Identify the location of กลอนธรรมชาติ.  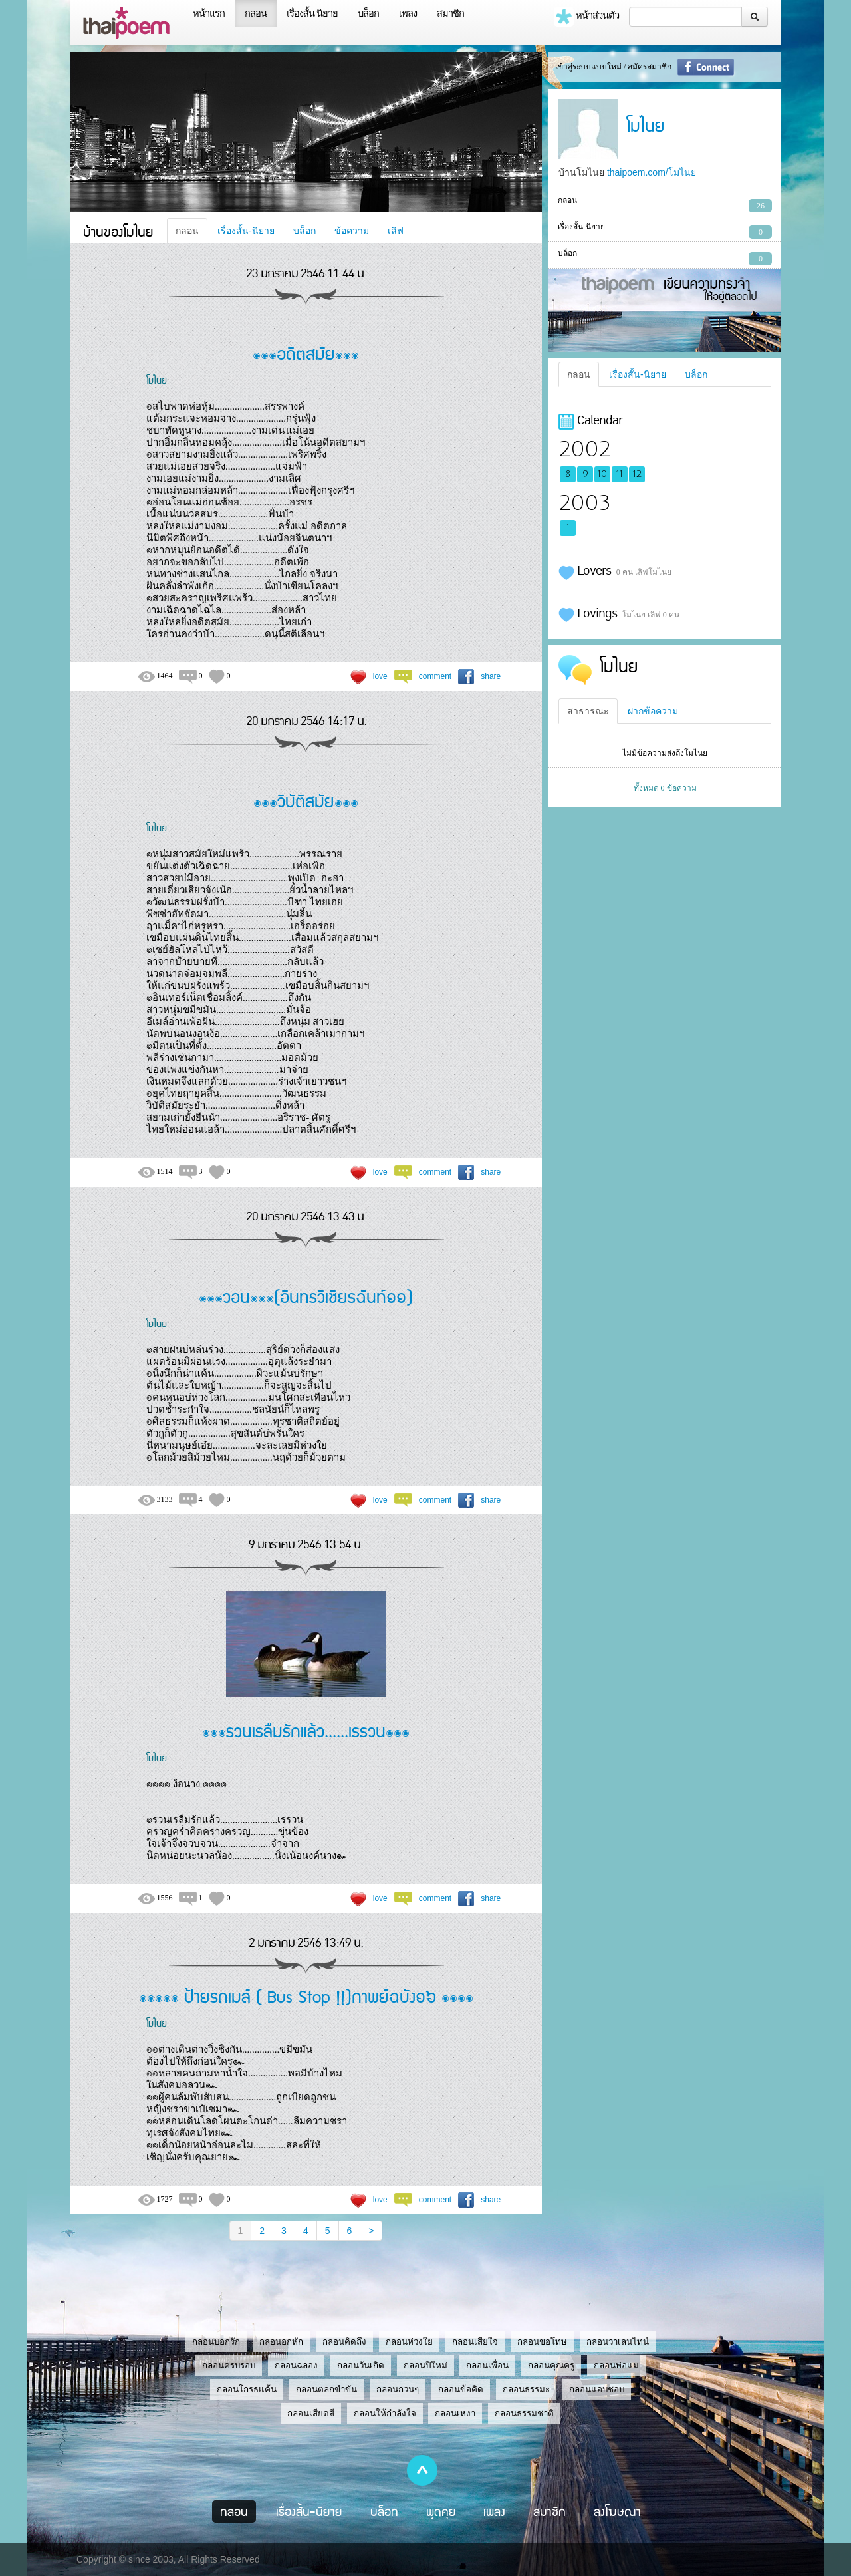
(524, 2413).